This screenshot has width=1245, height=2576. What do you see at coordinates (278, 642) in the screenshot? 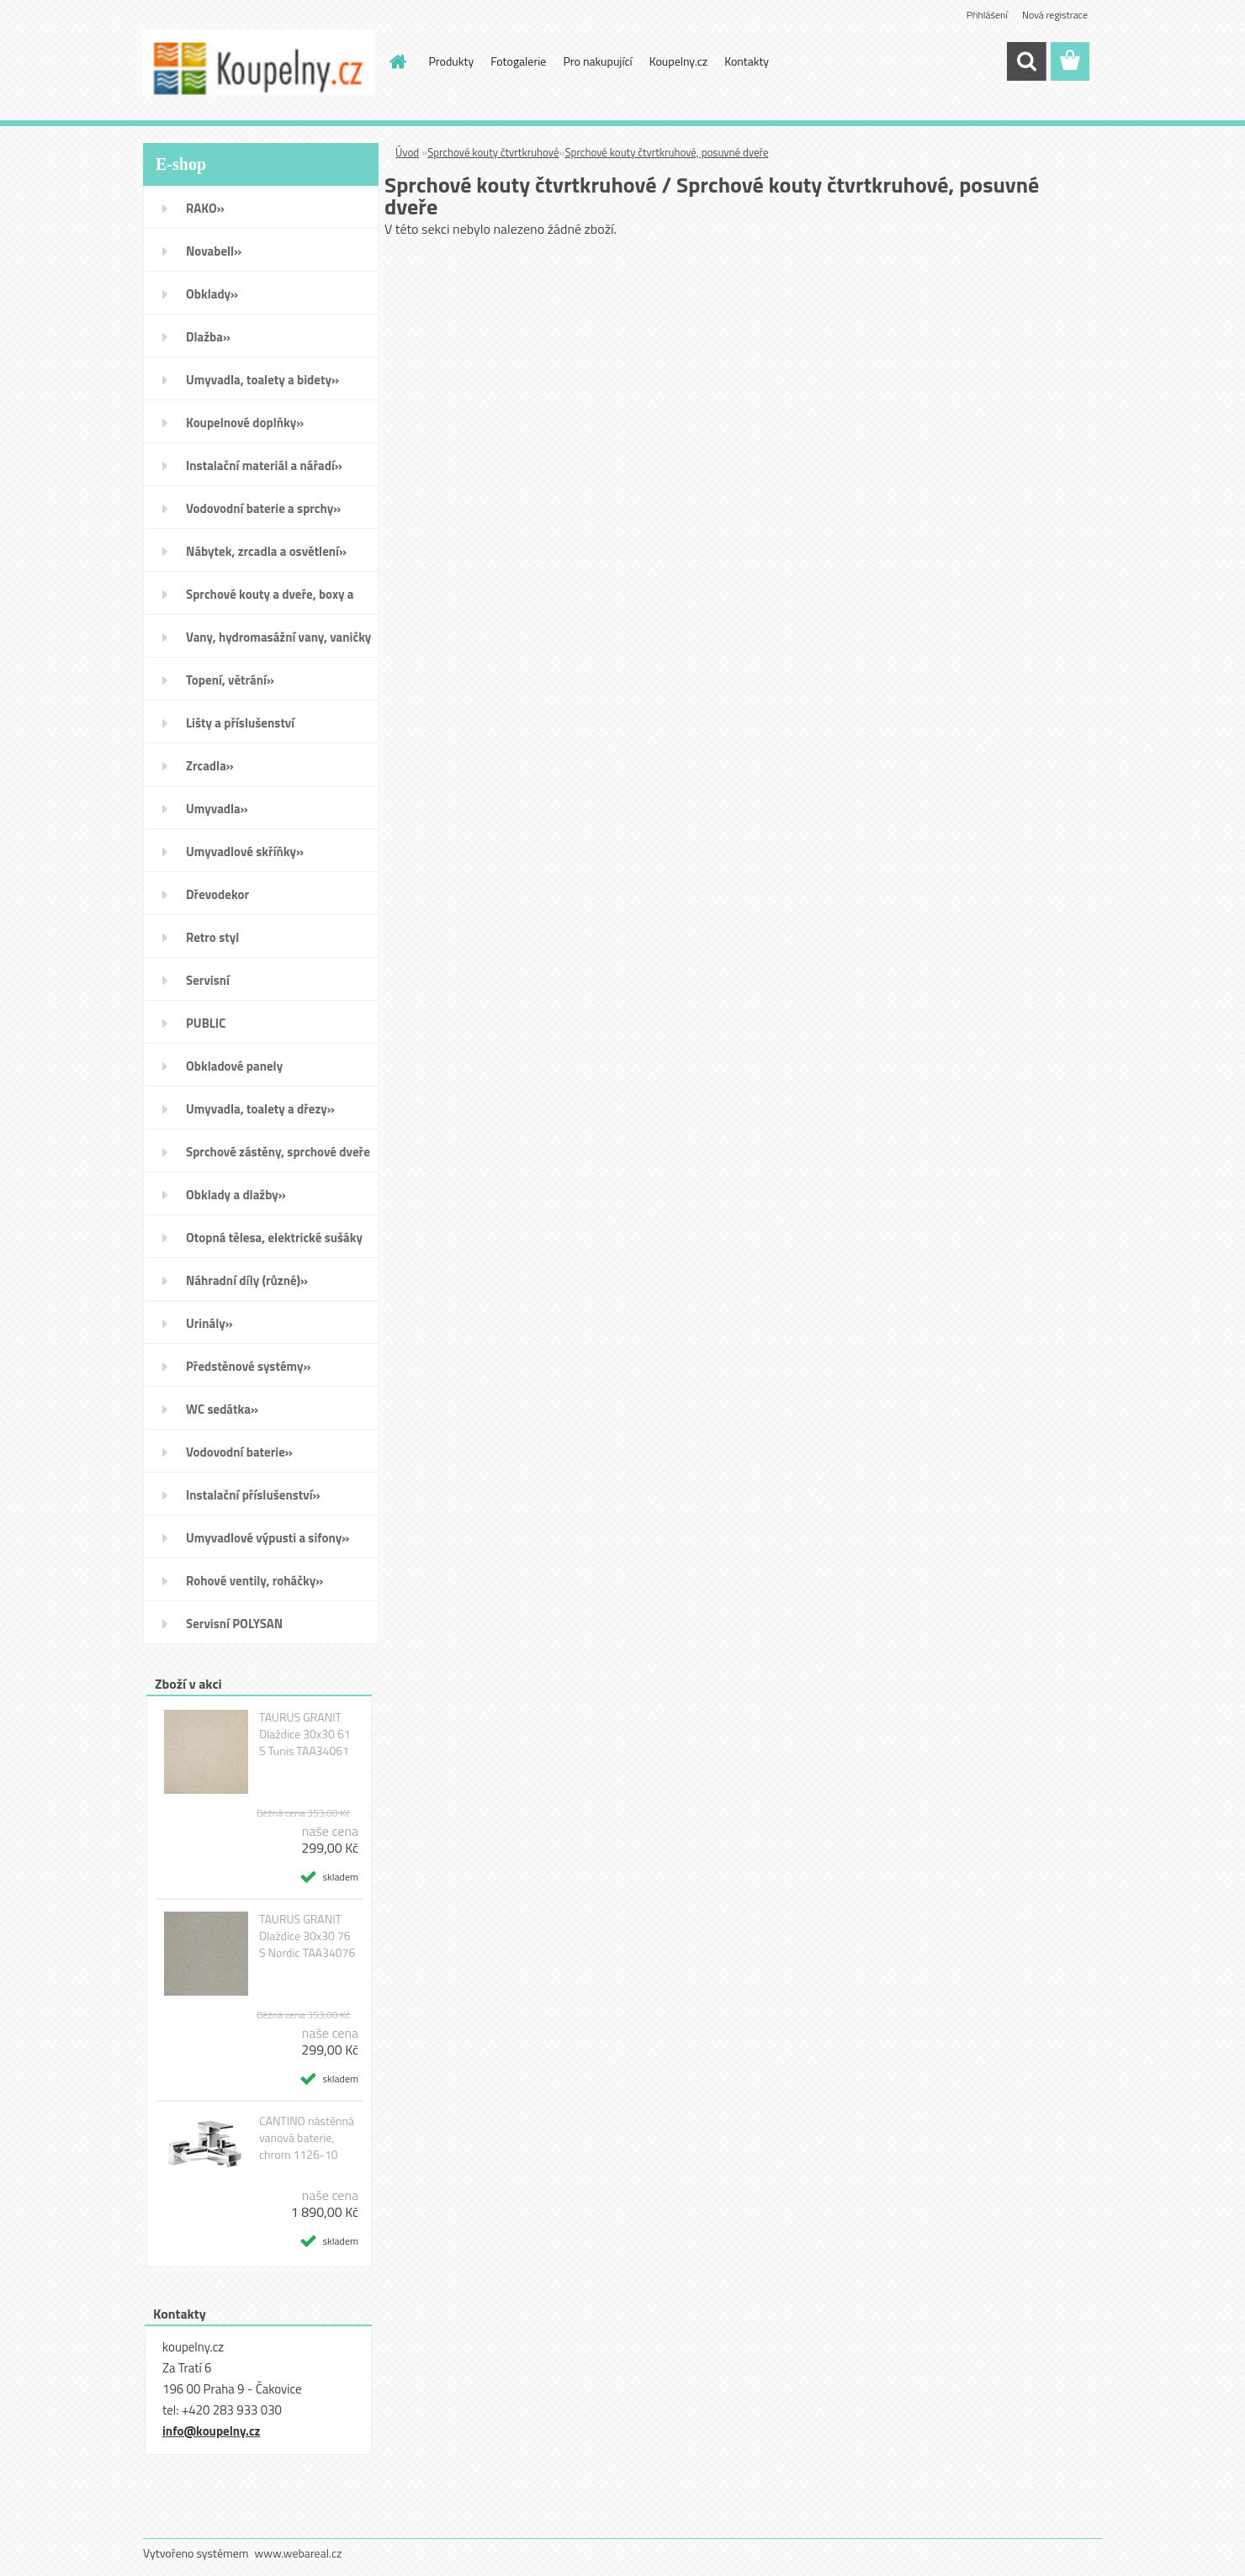
I see `Vany, hydromasážní vany, vaničky a kanálky»` at bounding box center [278, 642].